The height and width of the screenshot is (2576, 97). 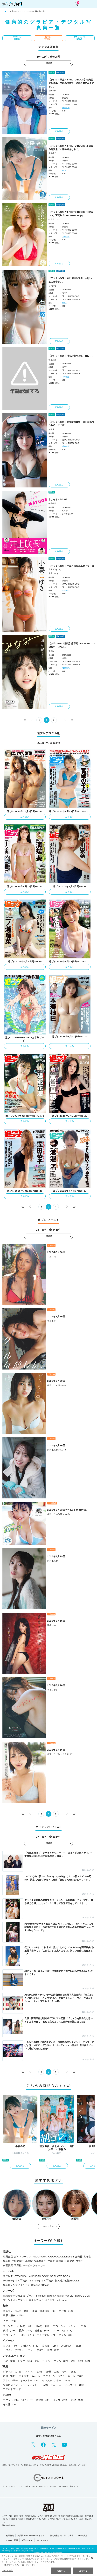 What do you see at coordinates (59, 131) in the screenshot?
I see `立ち読み` at bounding box center [59, 131].